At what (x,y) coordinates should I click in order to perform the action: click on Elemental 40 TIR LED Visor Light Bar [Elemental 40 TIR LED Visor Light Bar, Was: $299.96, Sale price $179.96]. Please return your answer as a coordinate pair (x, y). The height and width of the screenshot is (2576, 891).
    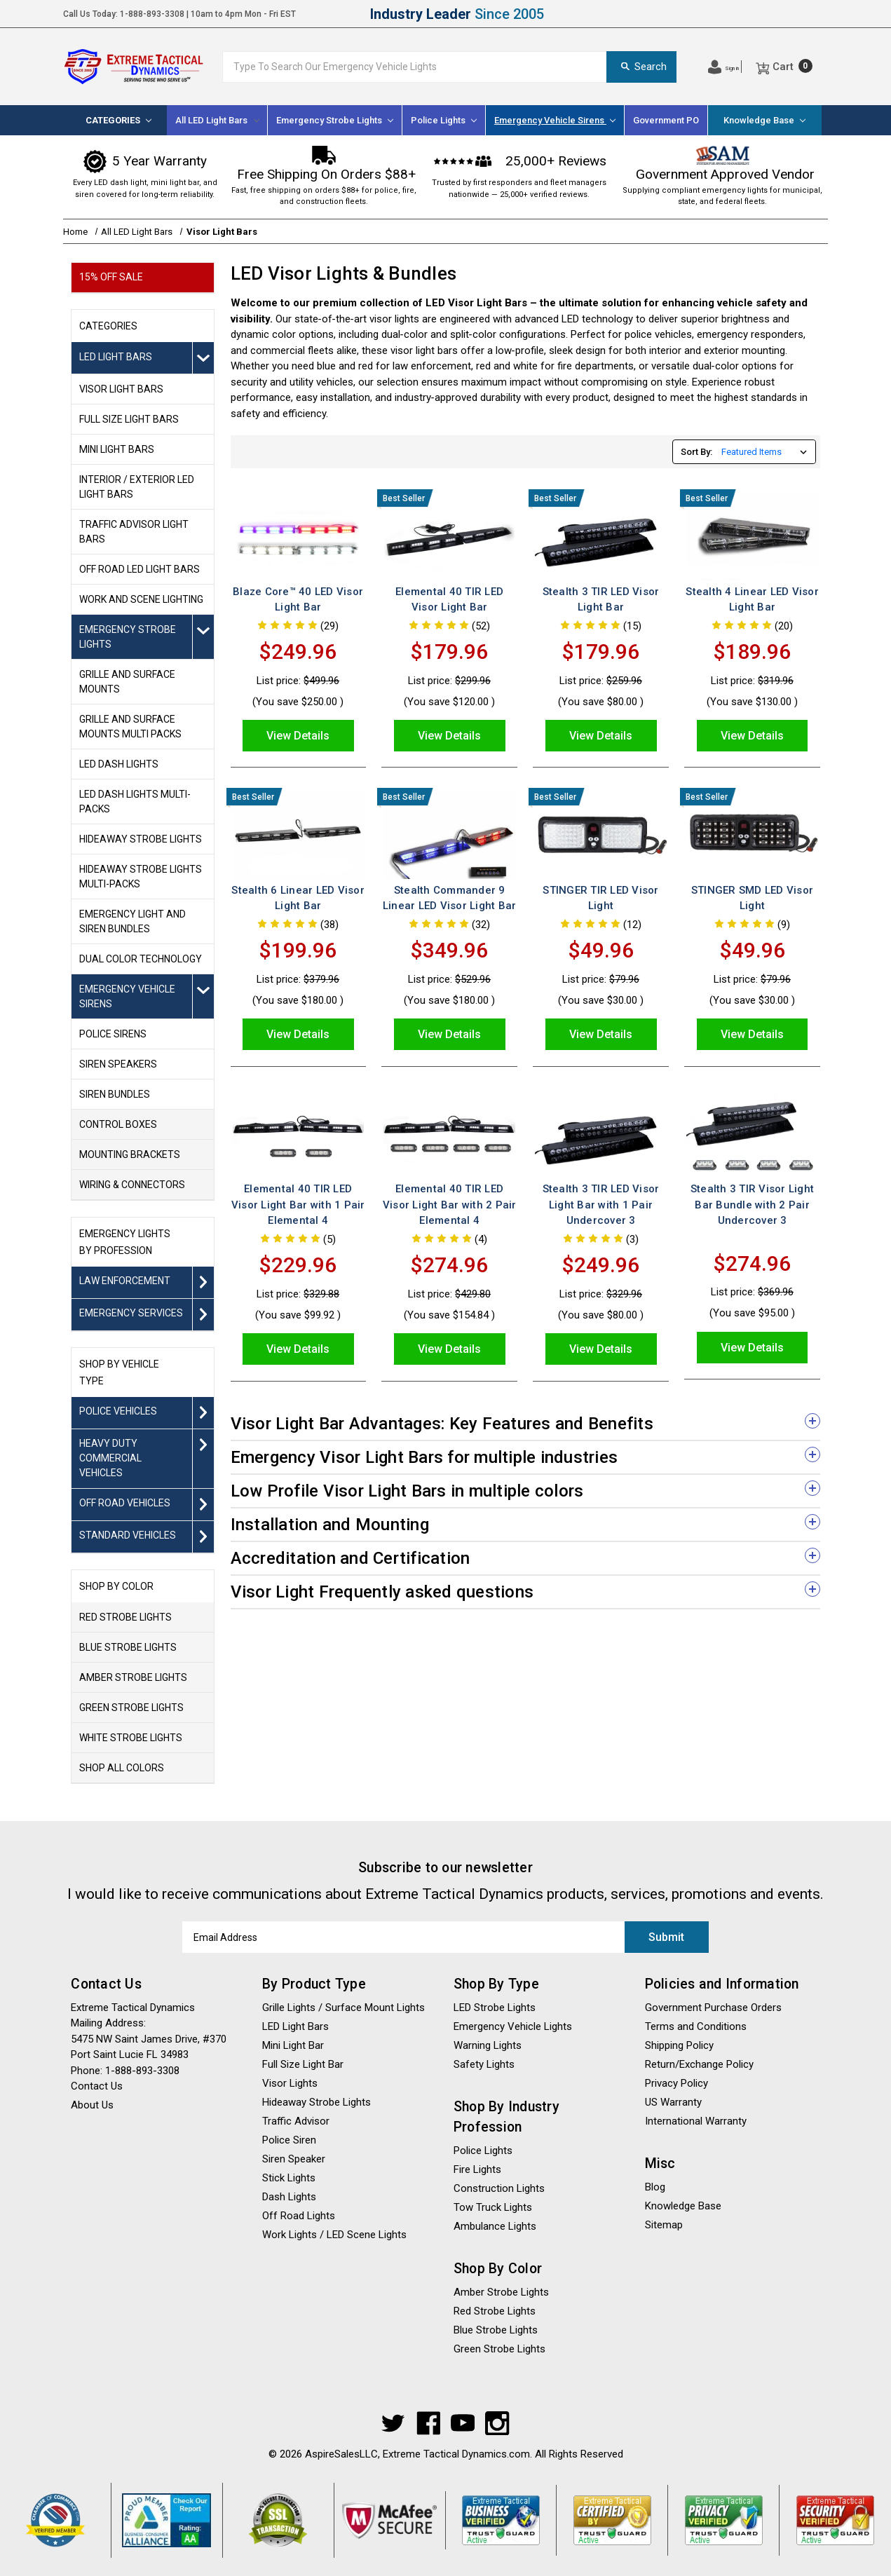
    Looking at the image, I should click on (449, 599).